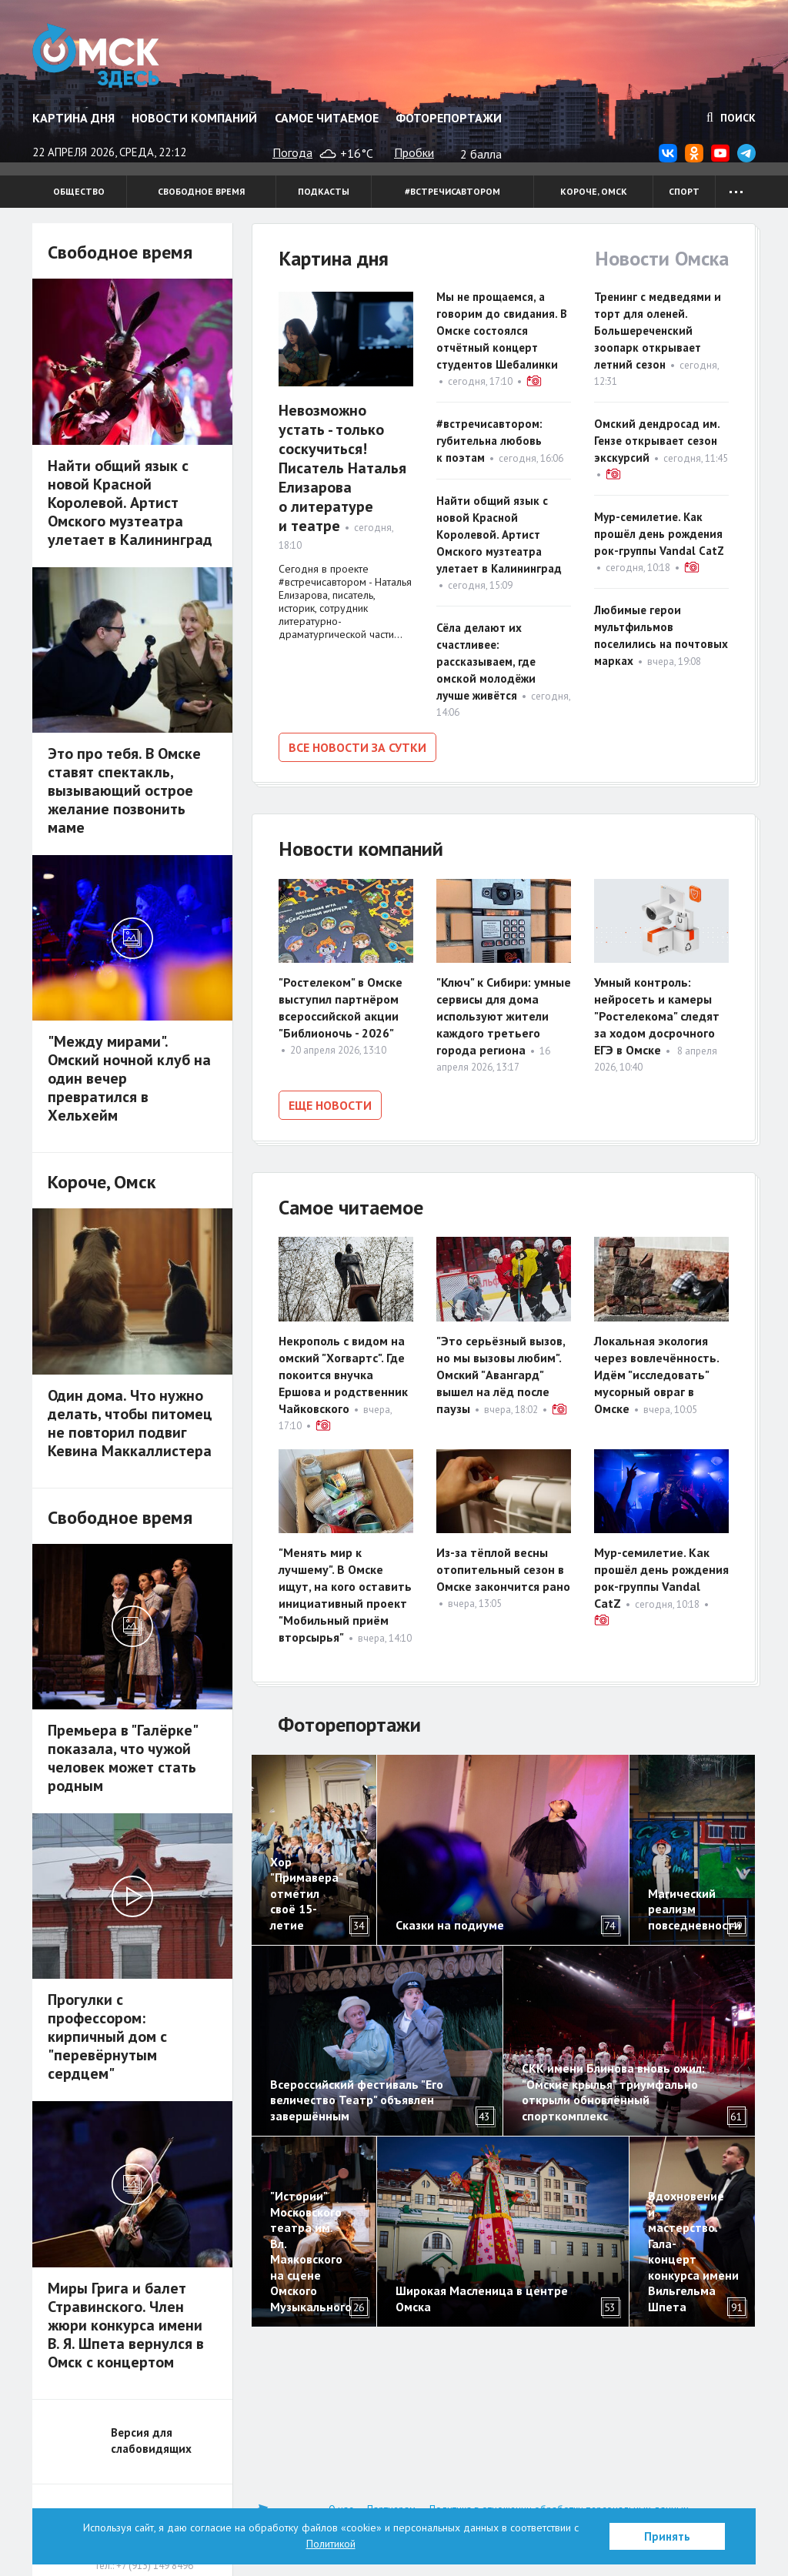 This screenshot has width=788, height=2576. I want to click on Политикой, so click(331, 2544).